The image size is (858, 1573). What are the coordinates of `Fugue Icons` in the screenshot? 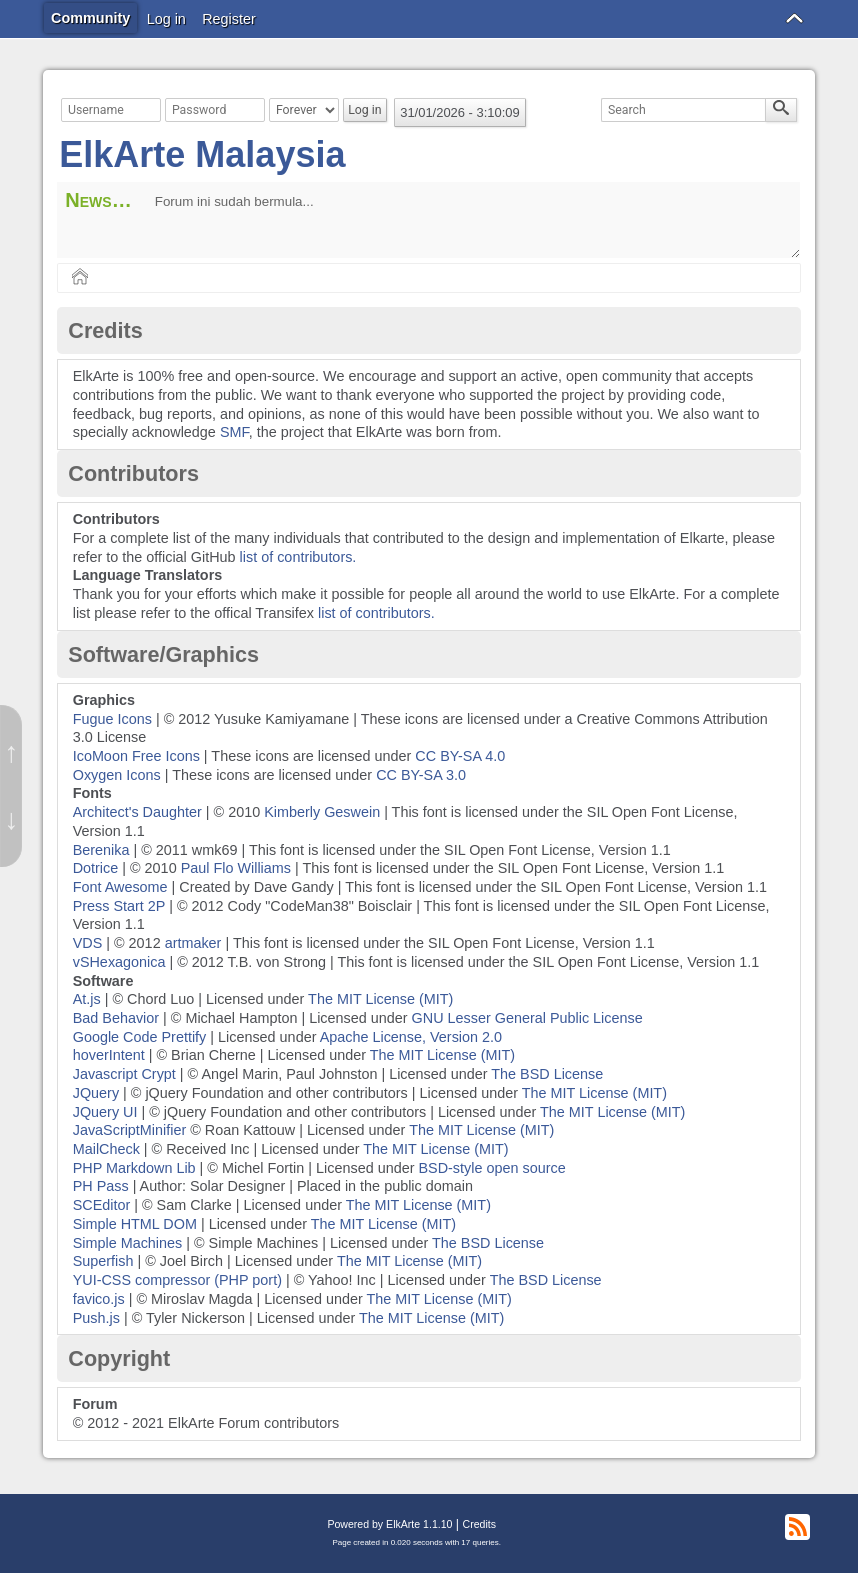 It's located at (112, 719).